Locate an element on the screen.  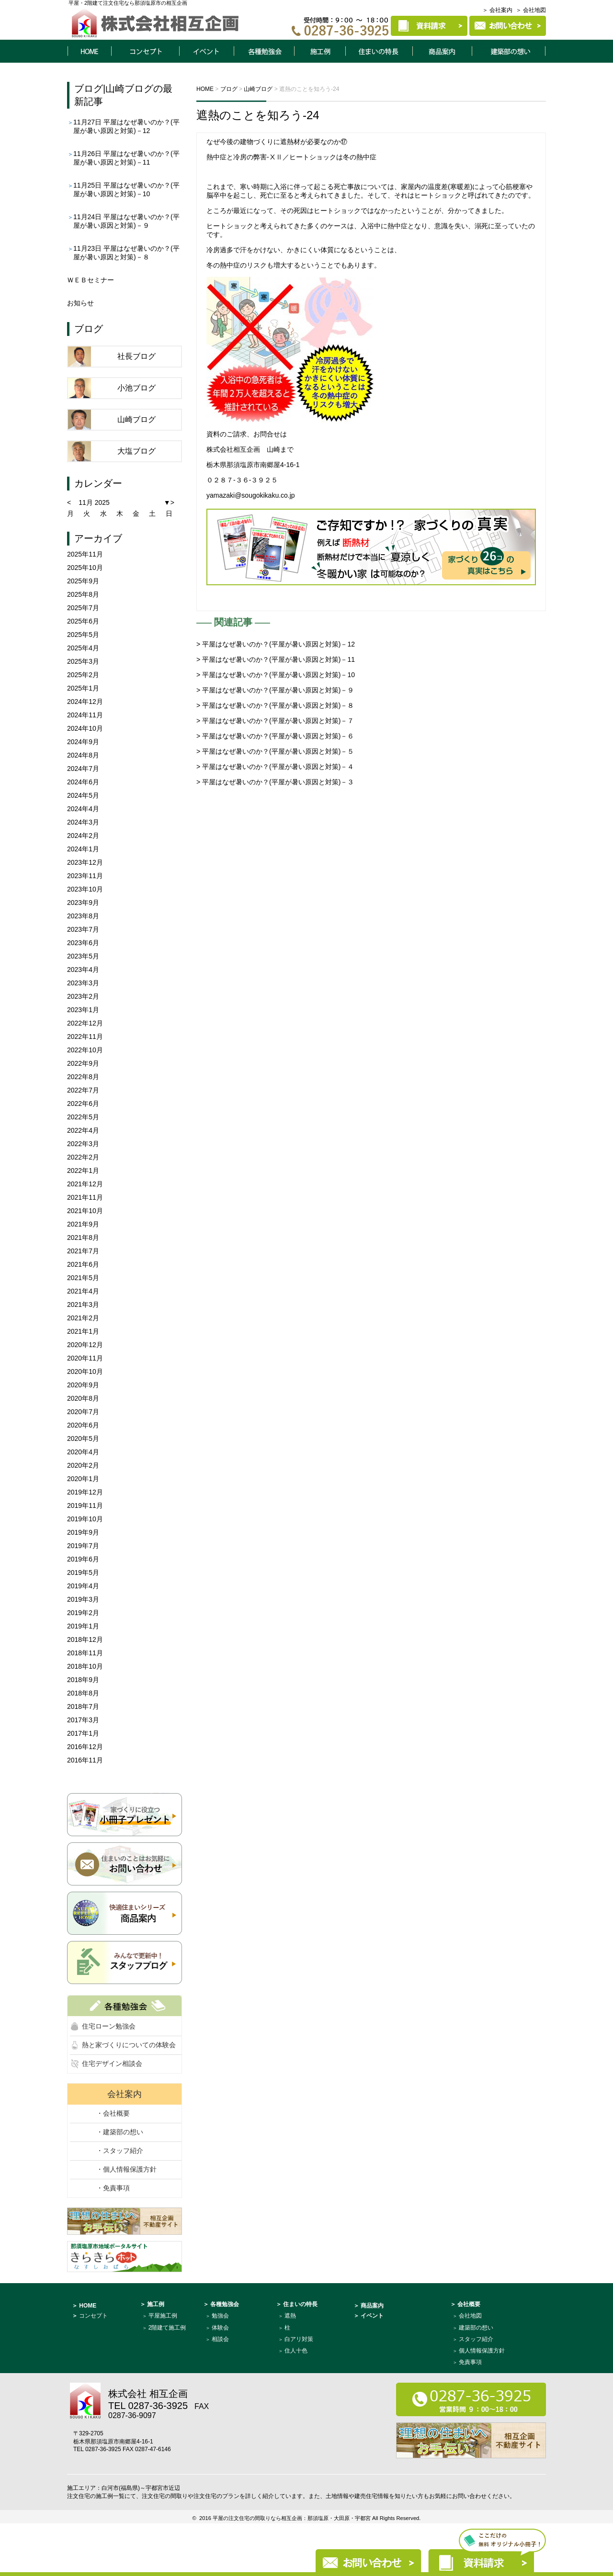
2021年6月 is located at coordinates (83, 1264).